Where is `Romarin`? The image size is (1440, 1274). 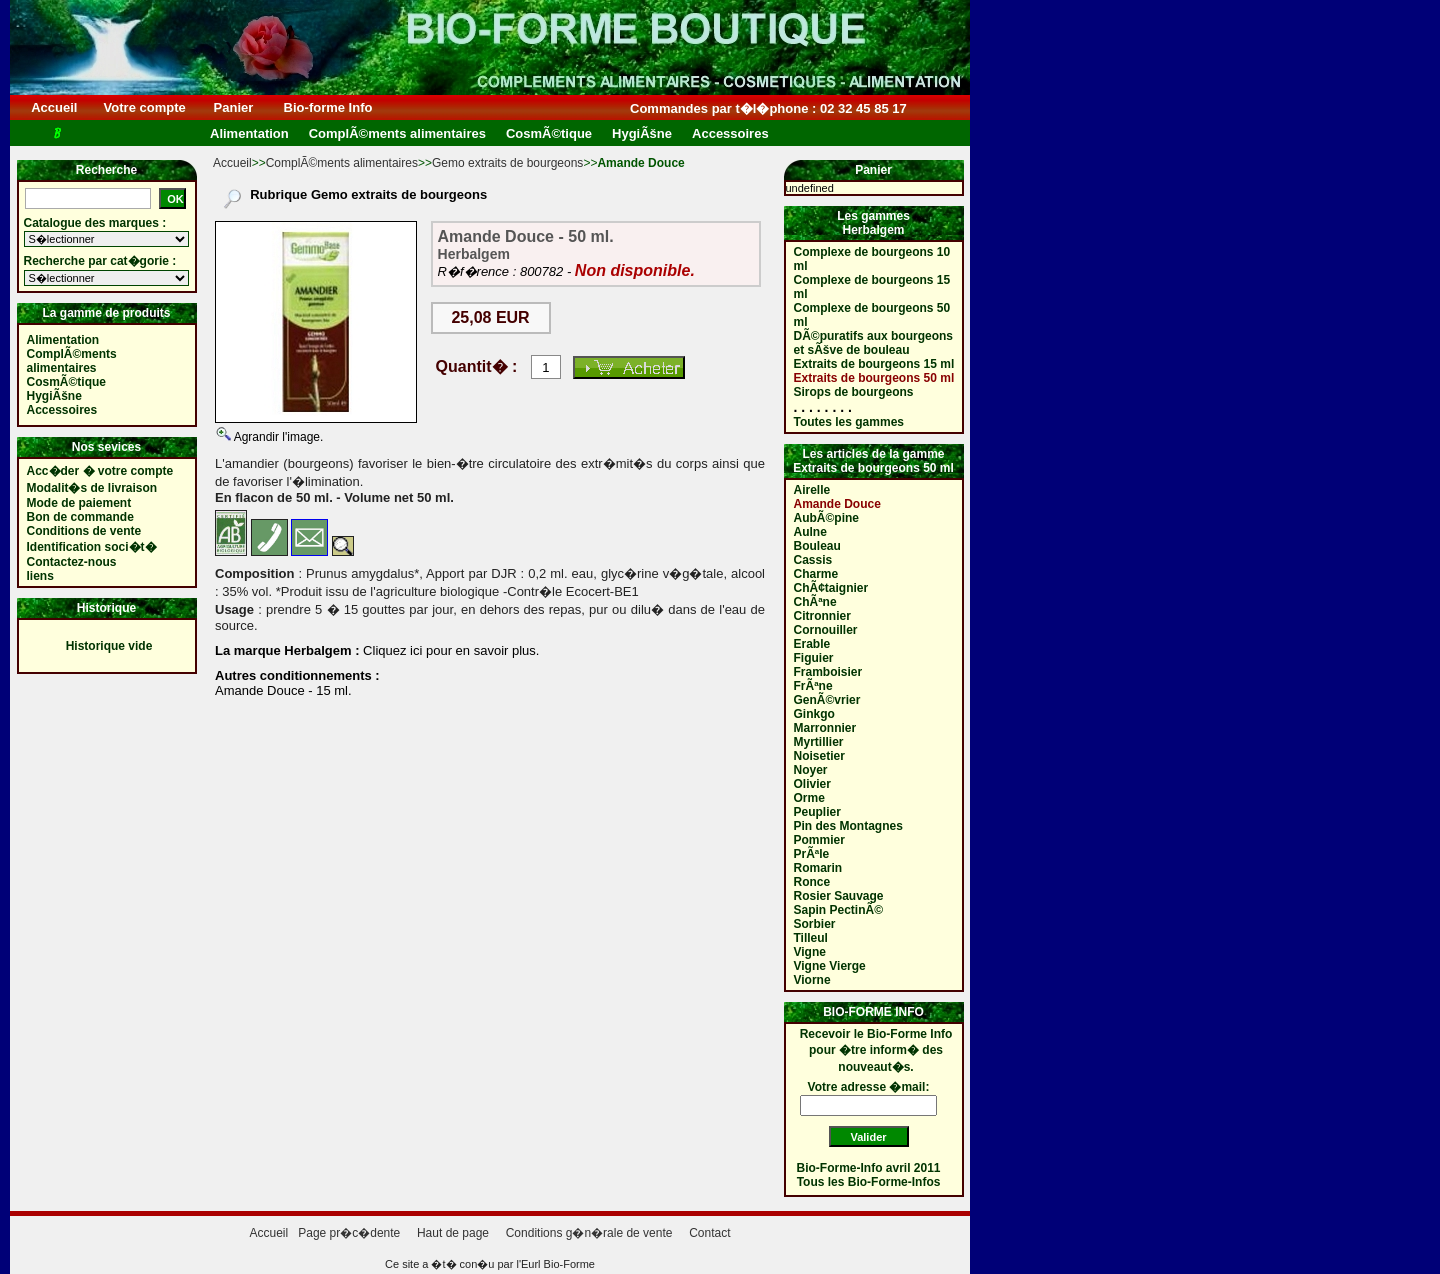 Romarin is located at coordinates (818, 868).